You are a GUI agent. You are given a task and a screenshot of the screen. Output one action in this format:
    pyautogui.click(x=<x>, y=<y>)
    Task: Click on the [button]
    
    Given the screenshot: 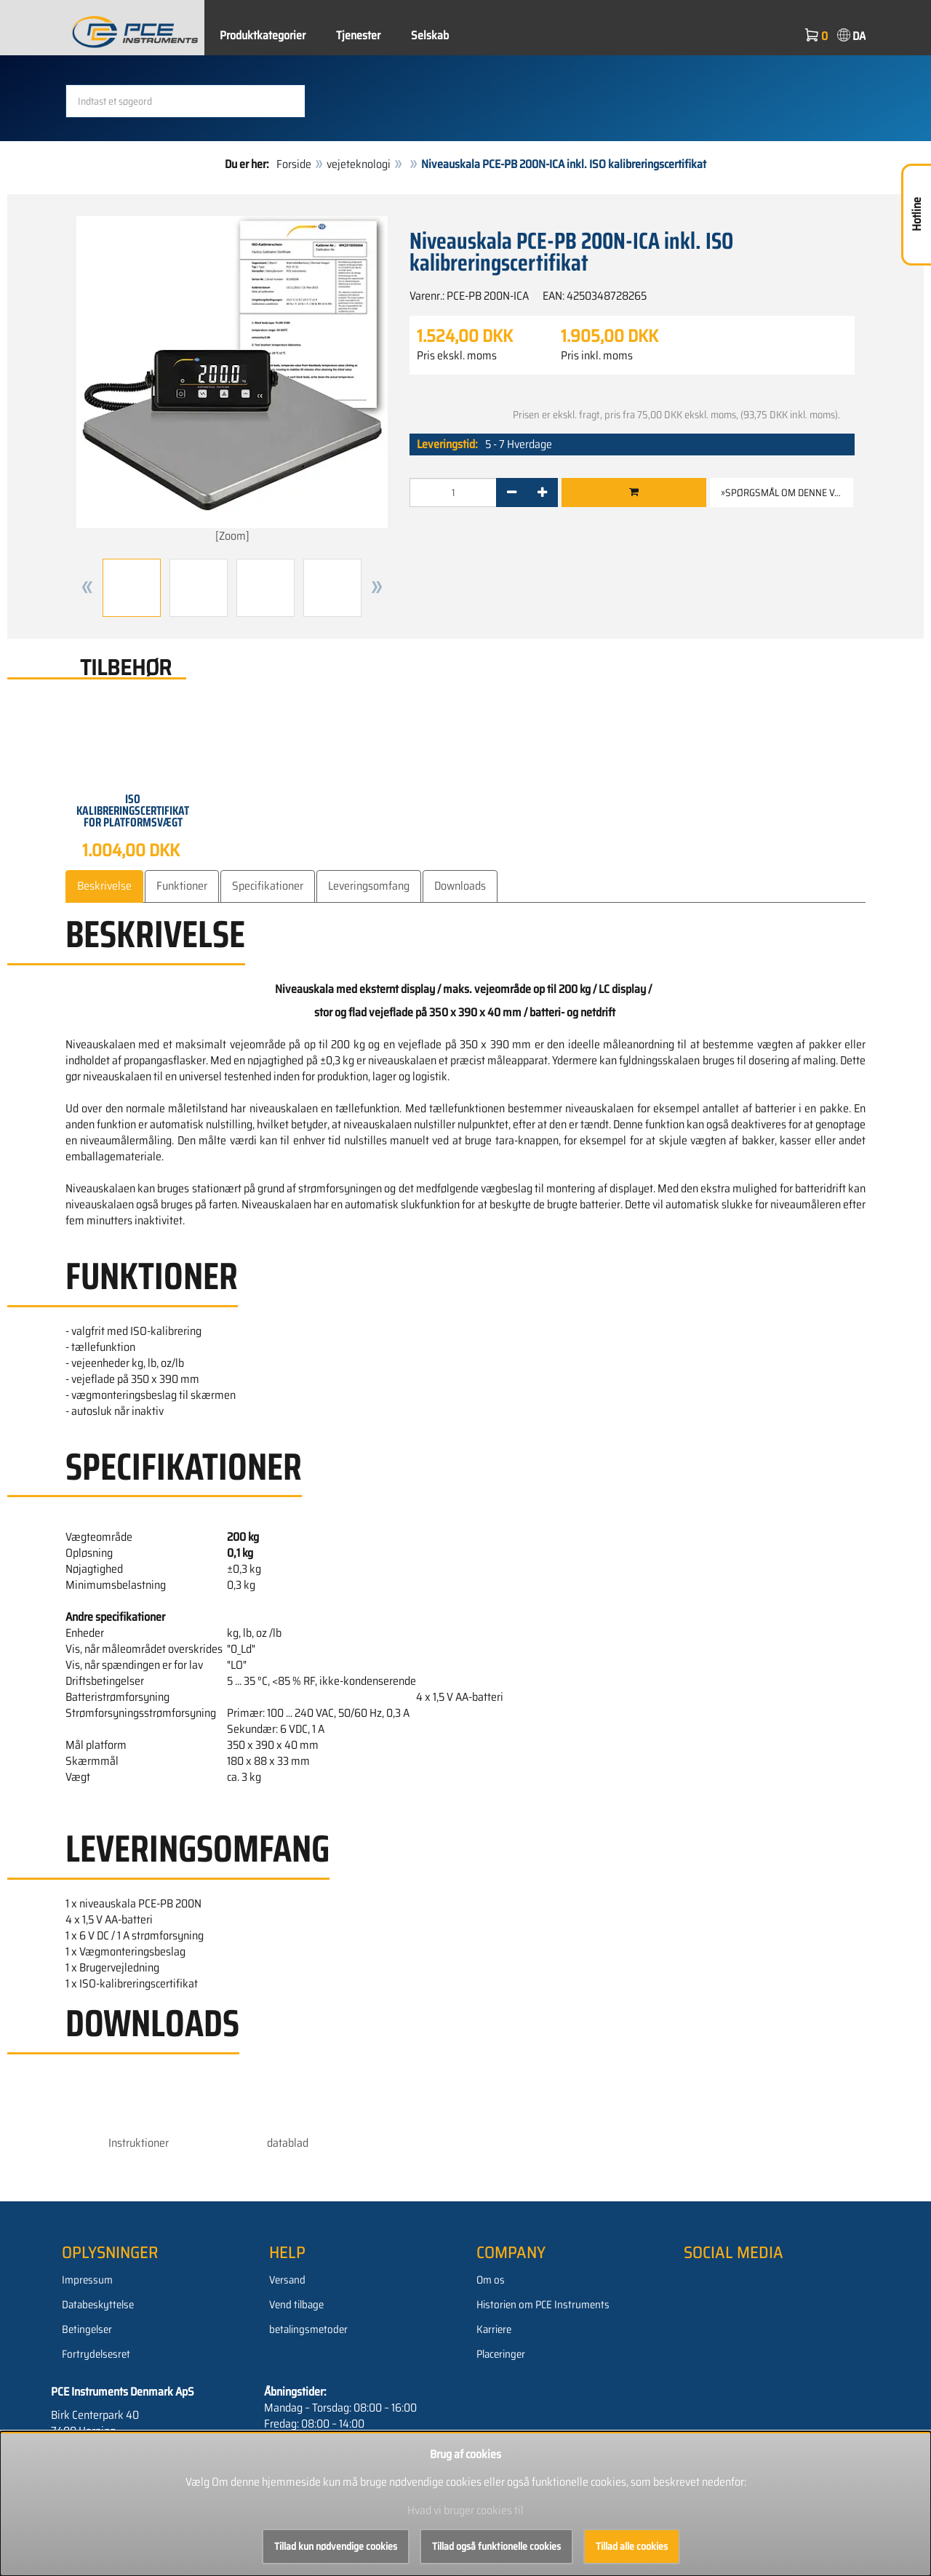 What is the action you would take?
    pyautogui.click(x=87, y=587)
    